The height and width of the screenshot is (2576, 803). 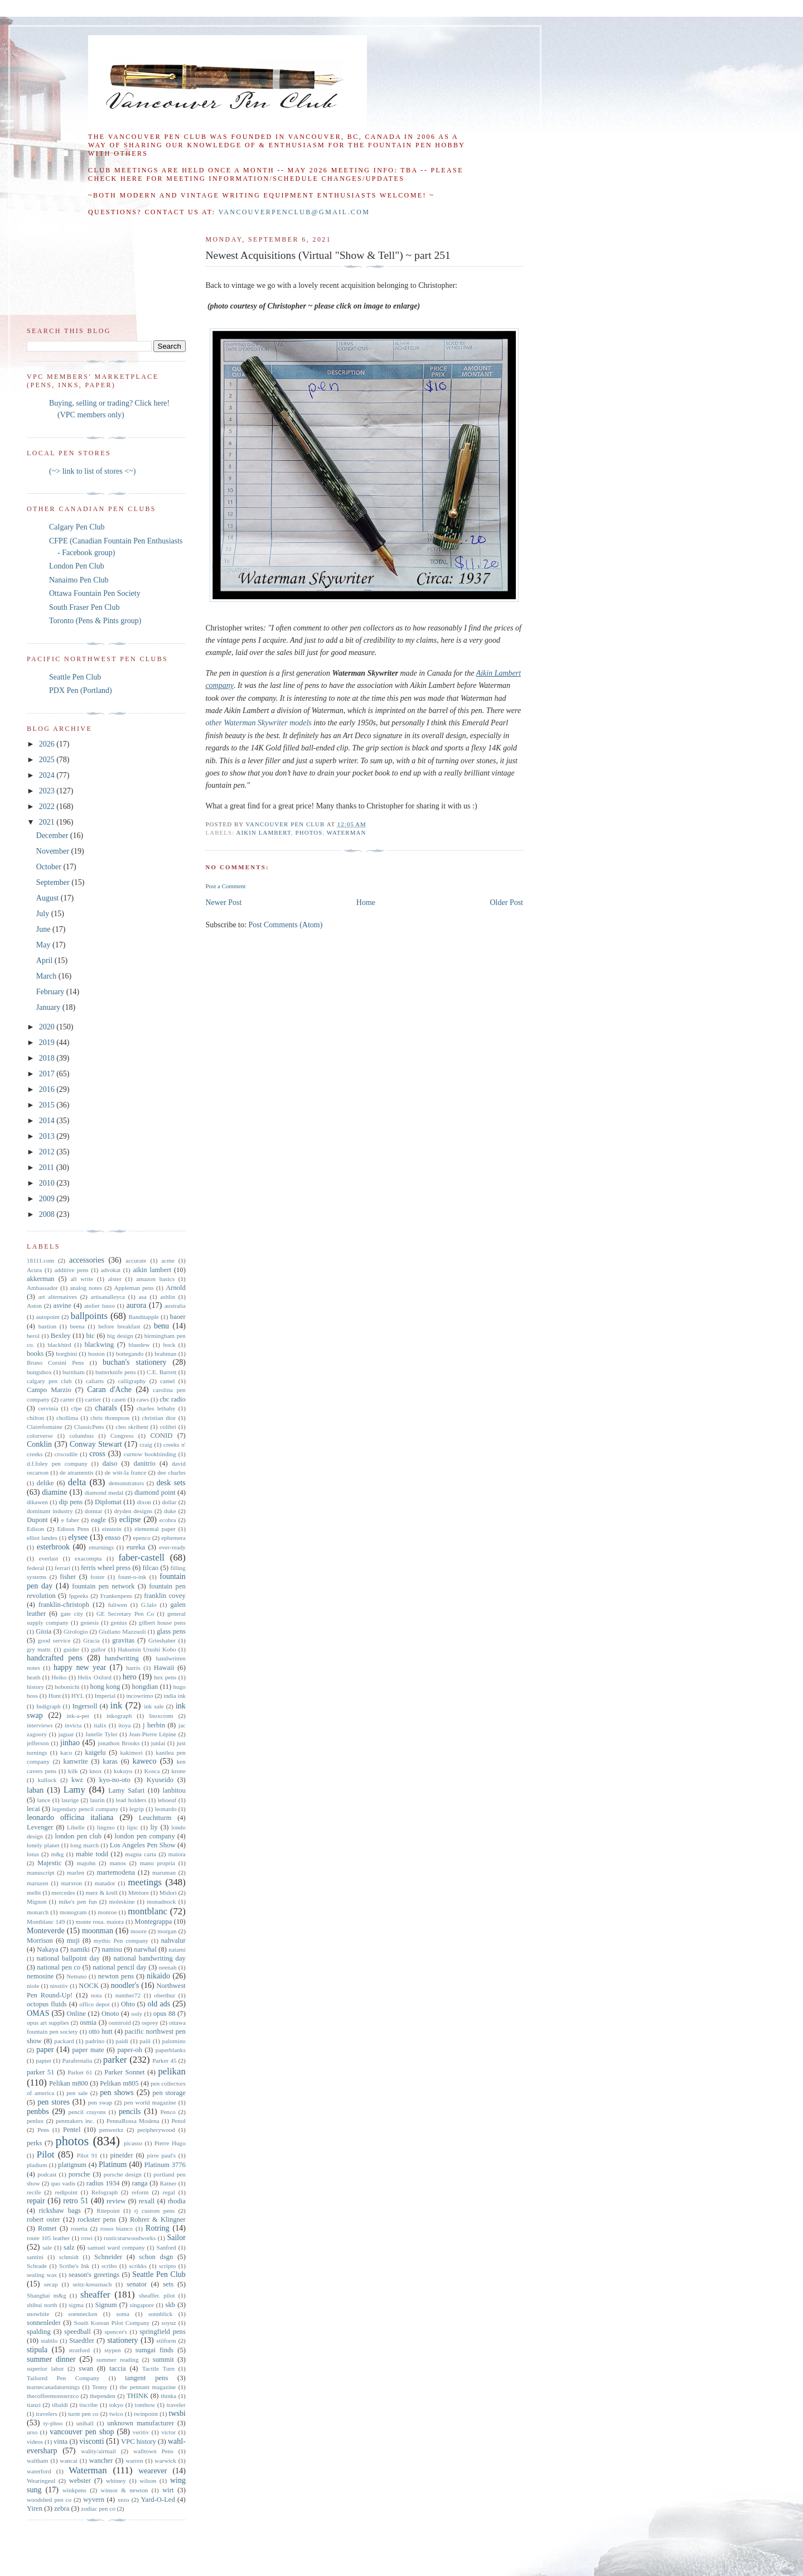 What do you see at coordinates (177, 2413) in the screenshot?
I see `twsbi` at bounding box center [177, 2413].